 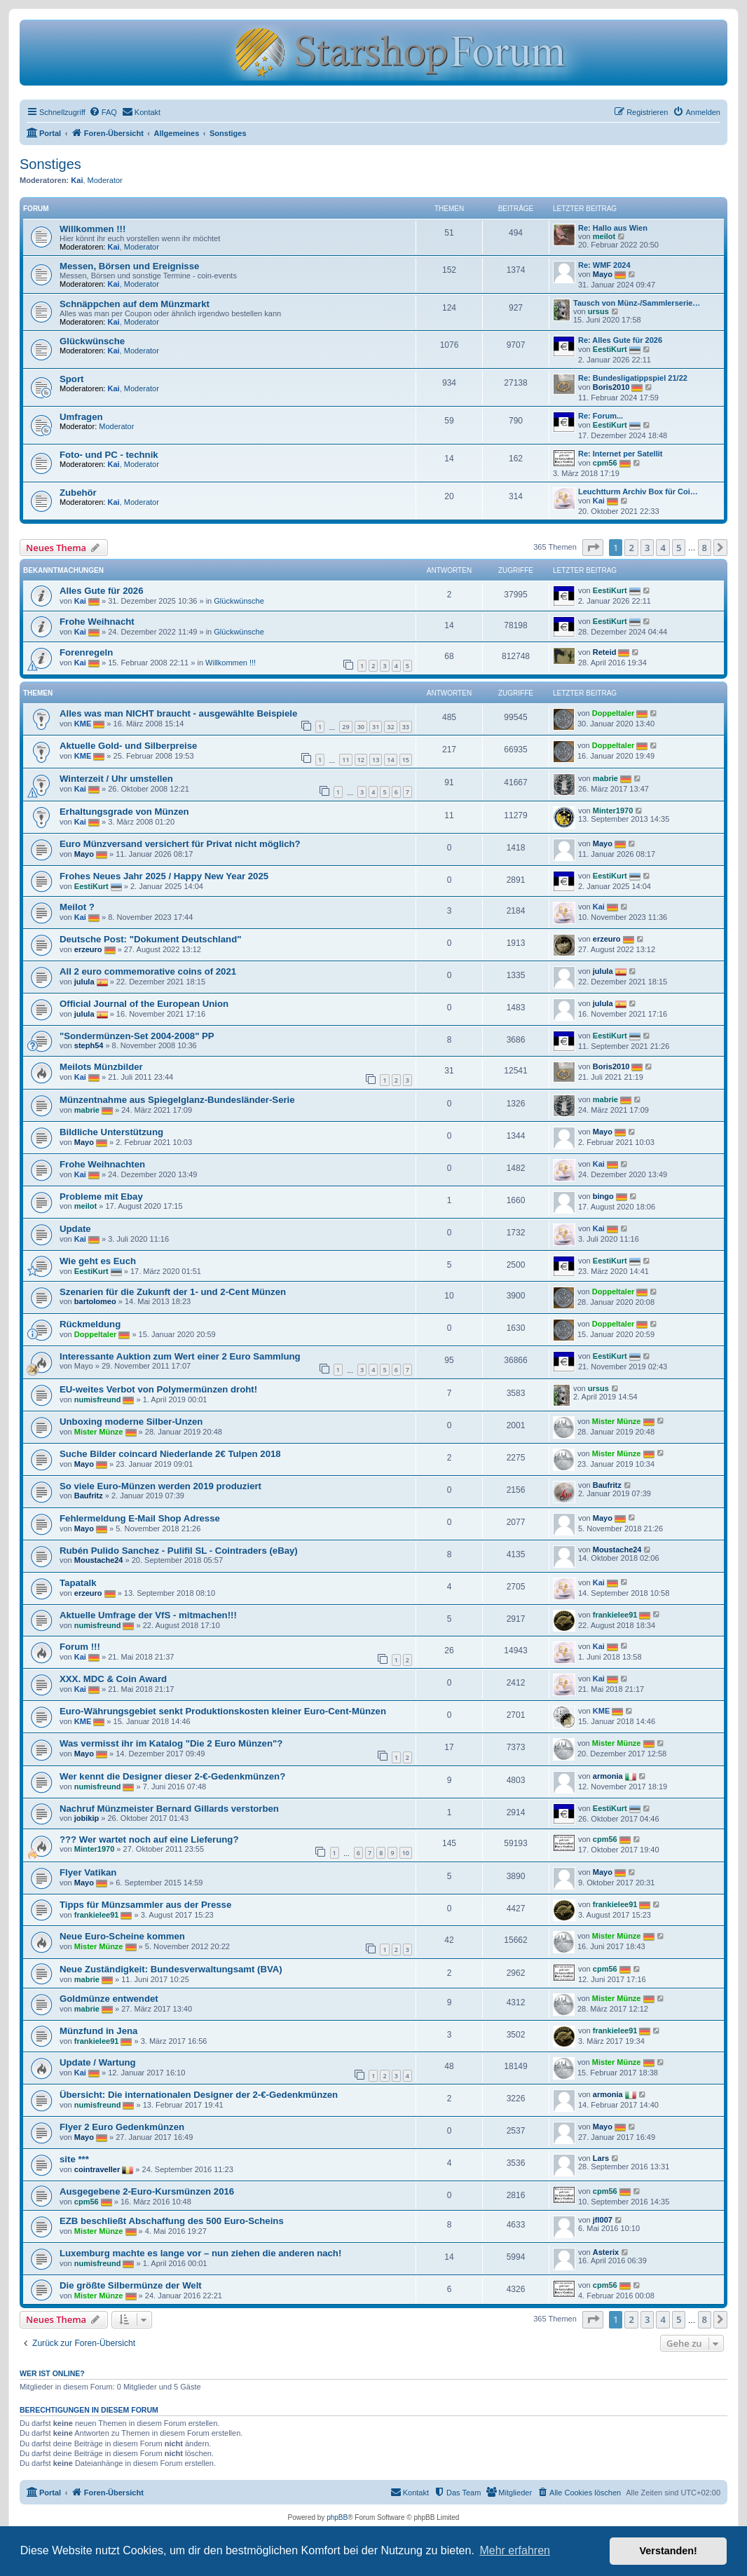 I want to click on 2 [button], so click(x=631, y=547).